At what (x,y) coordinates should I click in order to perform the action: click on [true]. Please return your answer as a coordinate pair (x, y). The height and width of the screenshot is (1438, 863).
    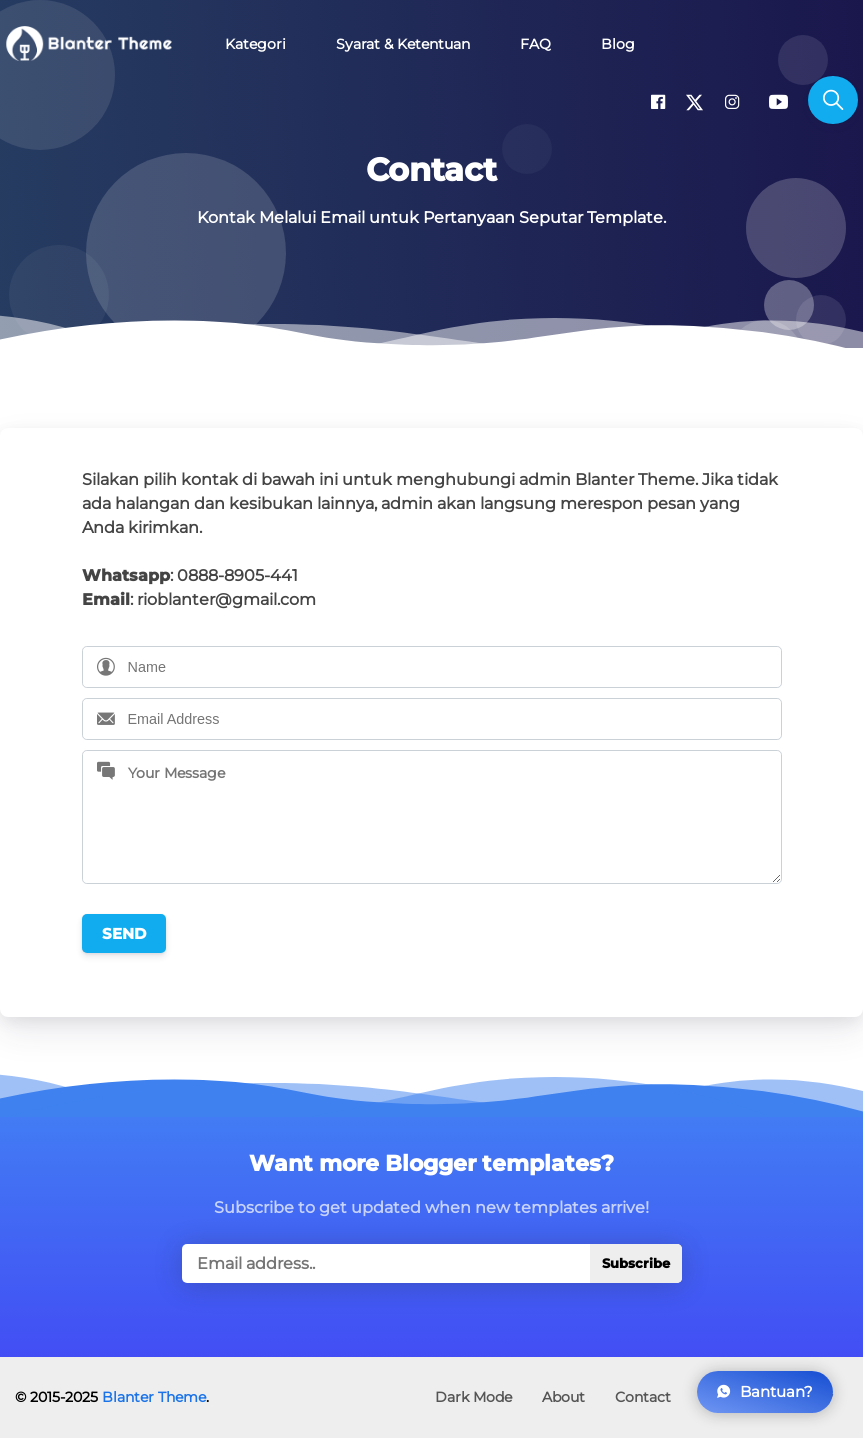
    Looking at the image, I should click on (432, 1263).